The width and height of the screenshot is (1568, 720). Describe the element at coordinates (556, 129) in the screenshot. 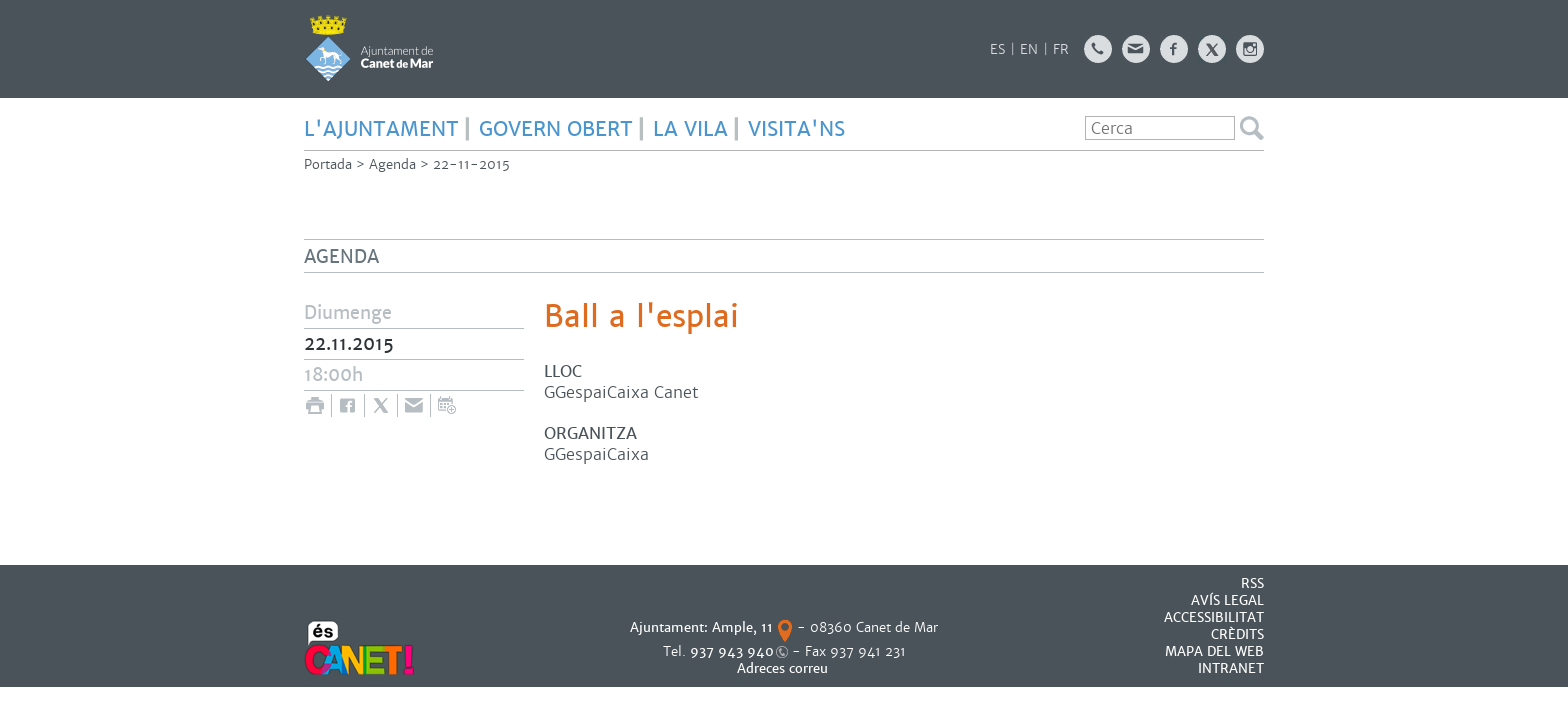

I see `GOVERN OBERT` at that location.